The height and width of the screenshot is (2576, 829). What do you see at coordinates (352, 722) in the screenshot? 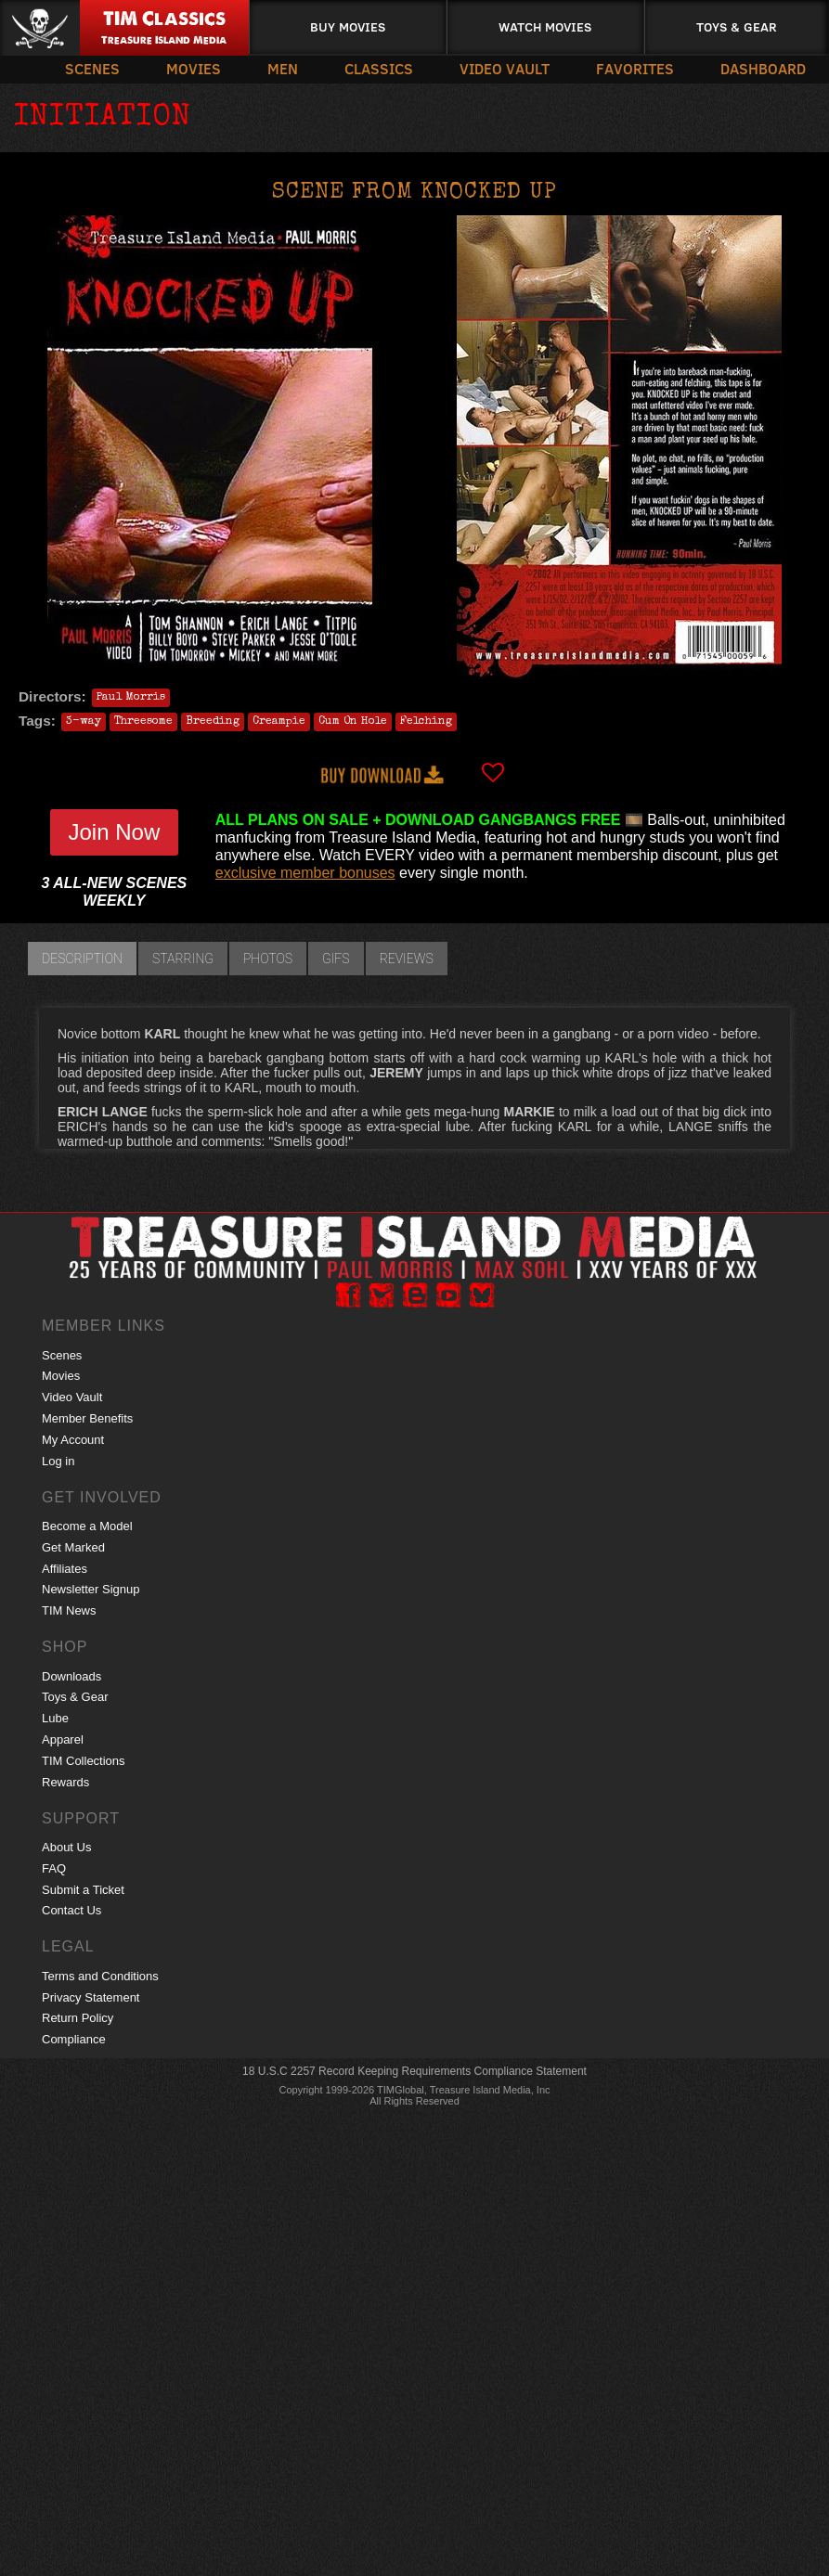
I see `Cum On Hole` at bounding box center [352, 722].